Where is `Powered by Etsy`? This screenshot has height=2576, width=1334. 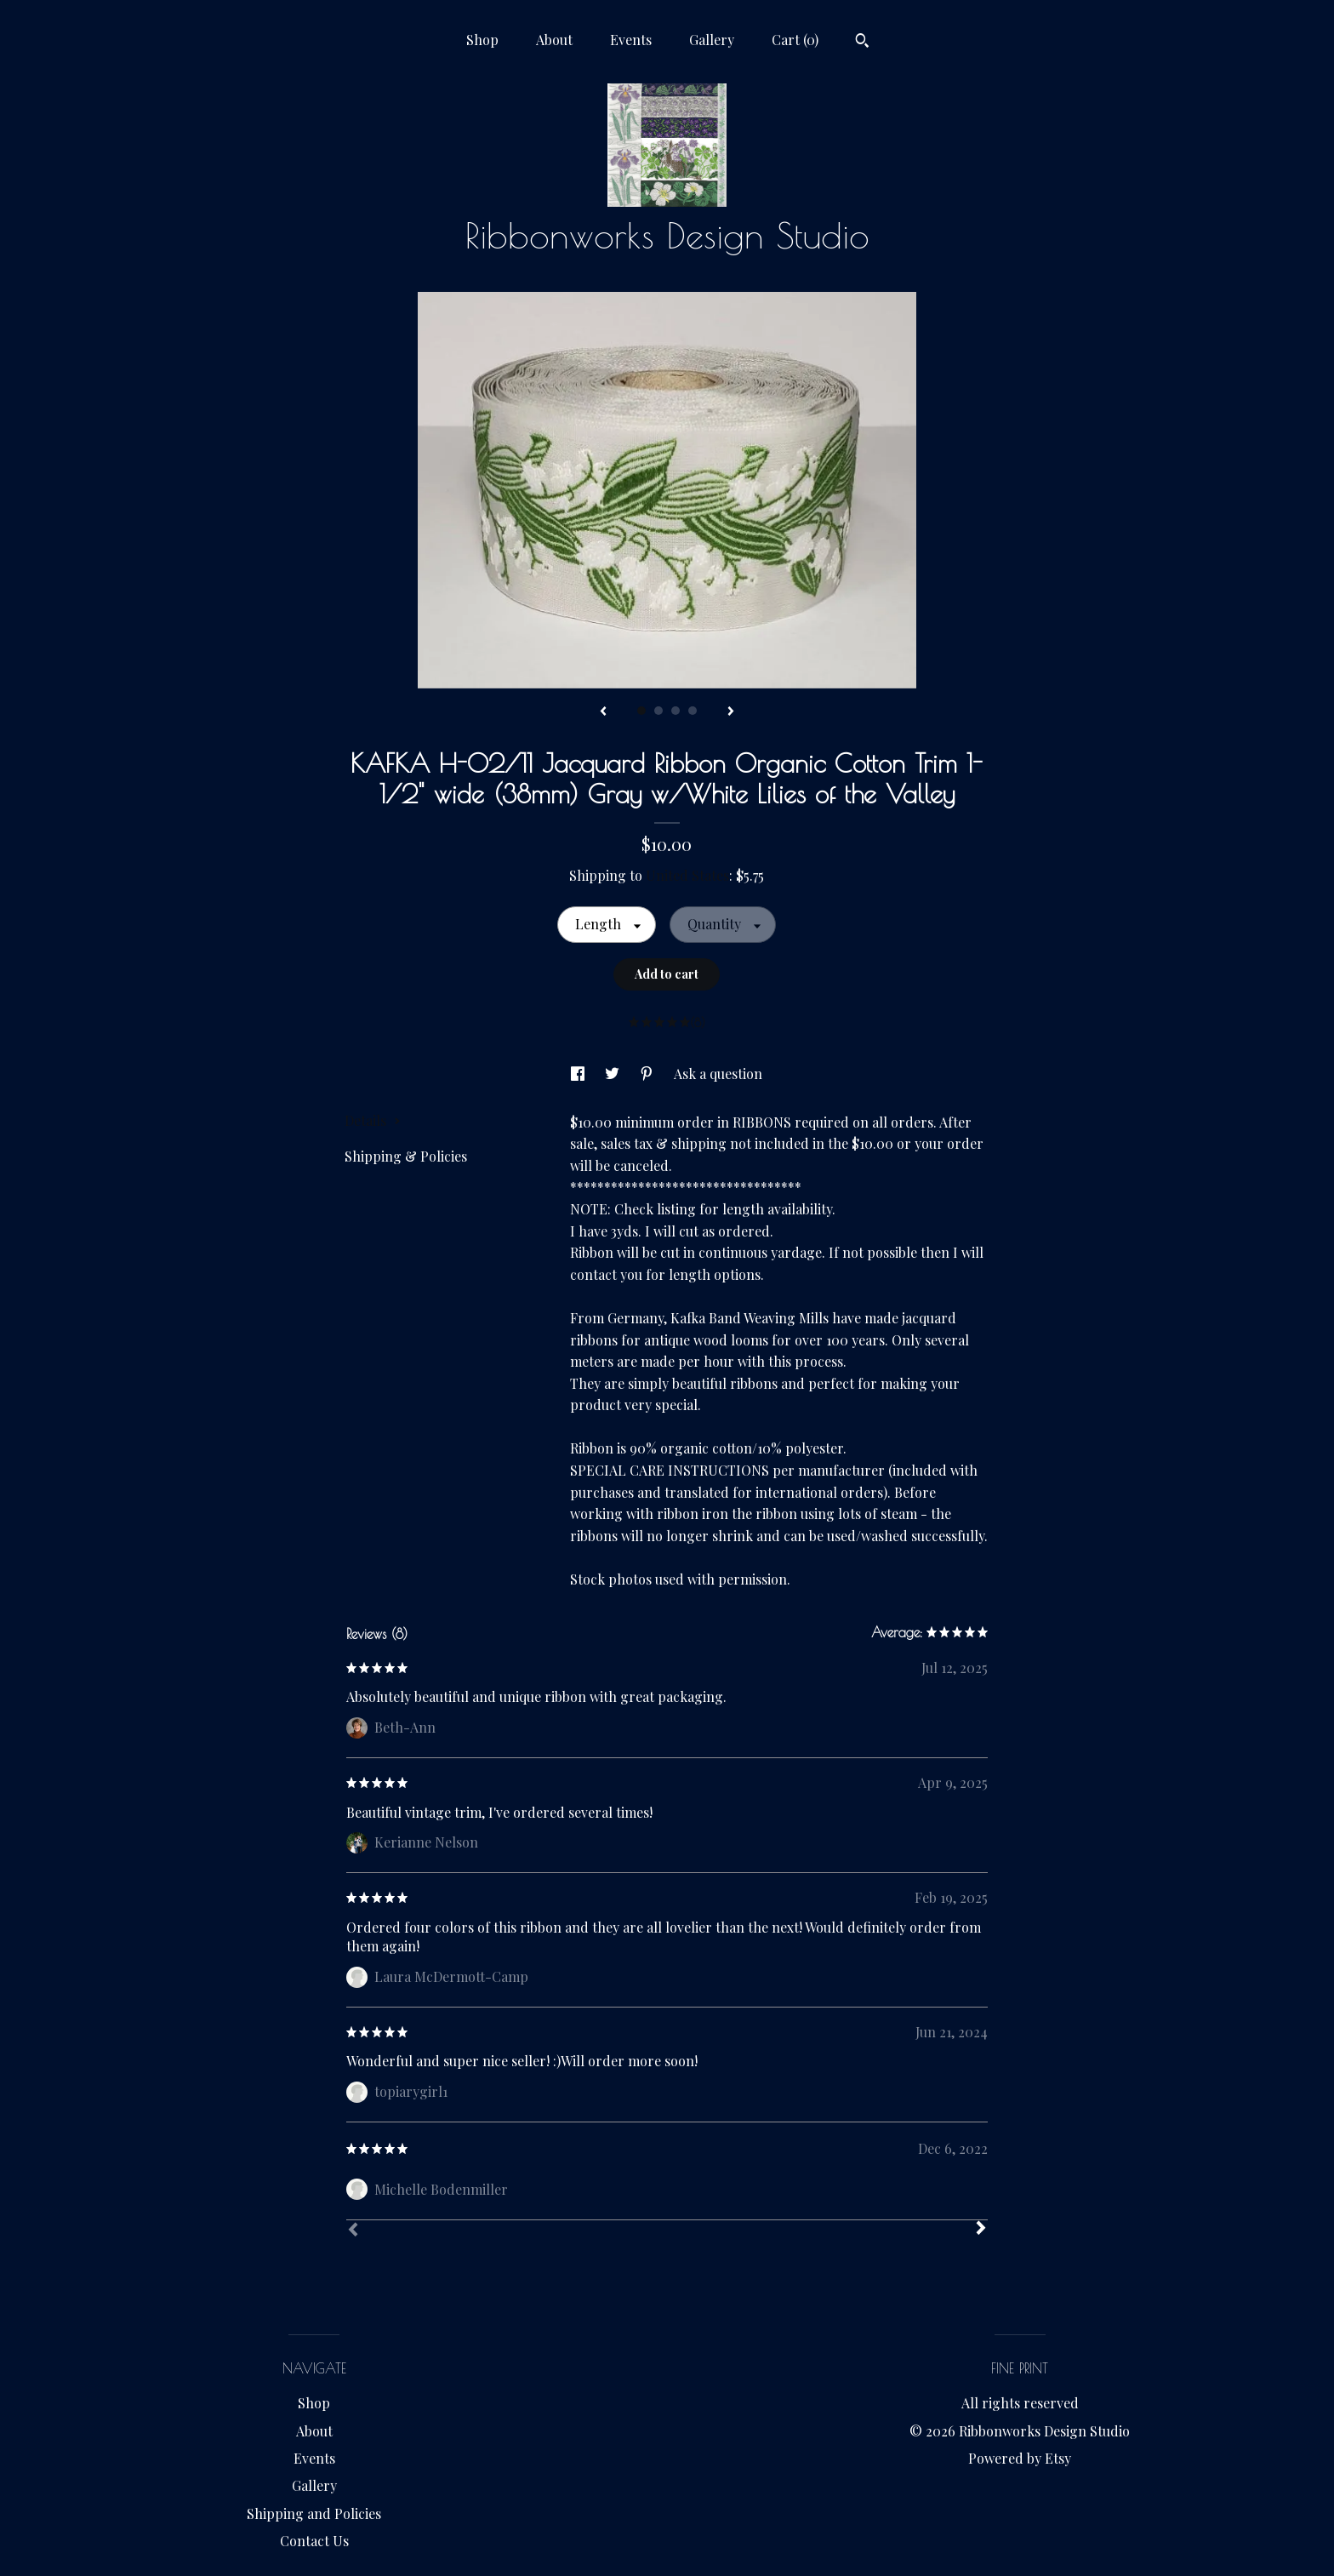
Powered by Etsy is located at coordinates (1019, 2458).